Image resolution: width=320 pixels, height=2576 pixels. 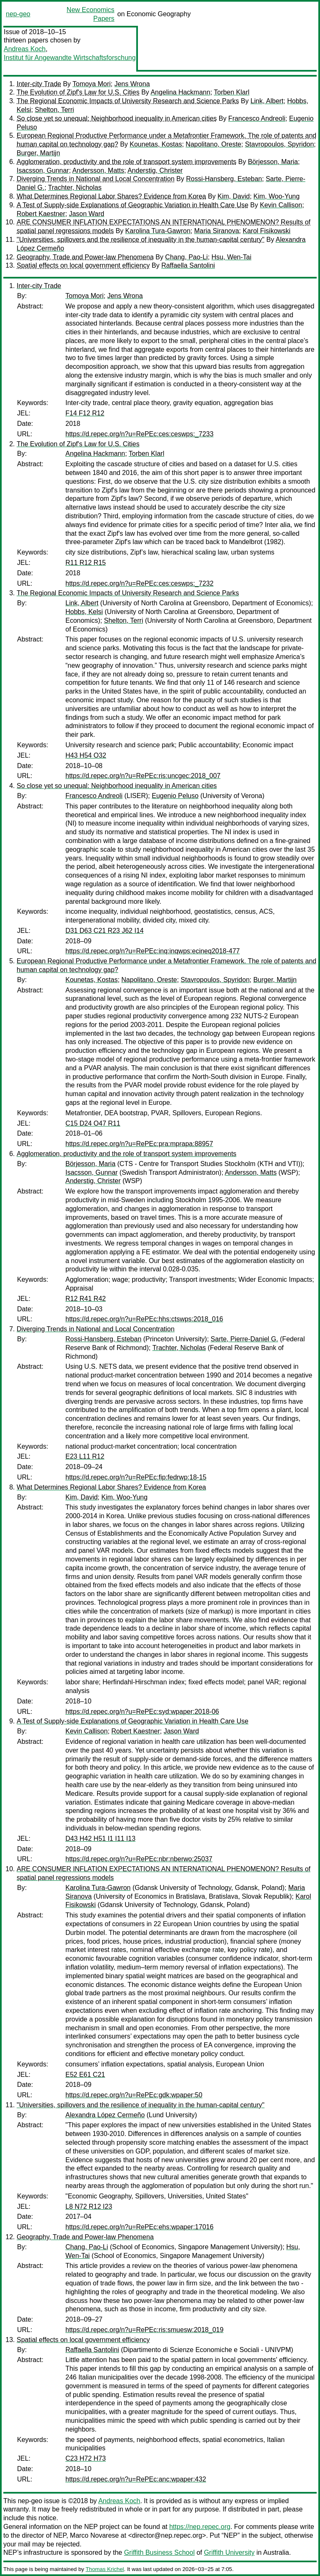 What do you see at coordinates (39, 83) in the screenshot?
I see `Inter-city Trade` at bounding box center [39, 83].